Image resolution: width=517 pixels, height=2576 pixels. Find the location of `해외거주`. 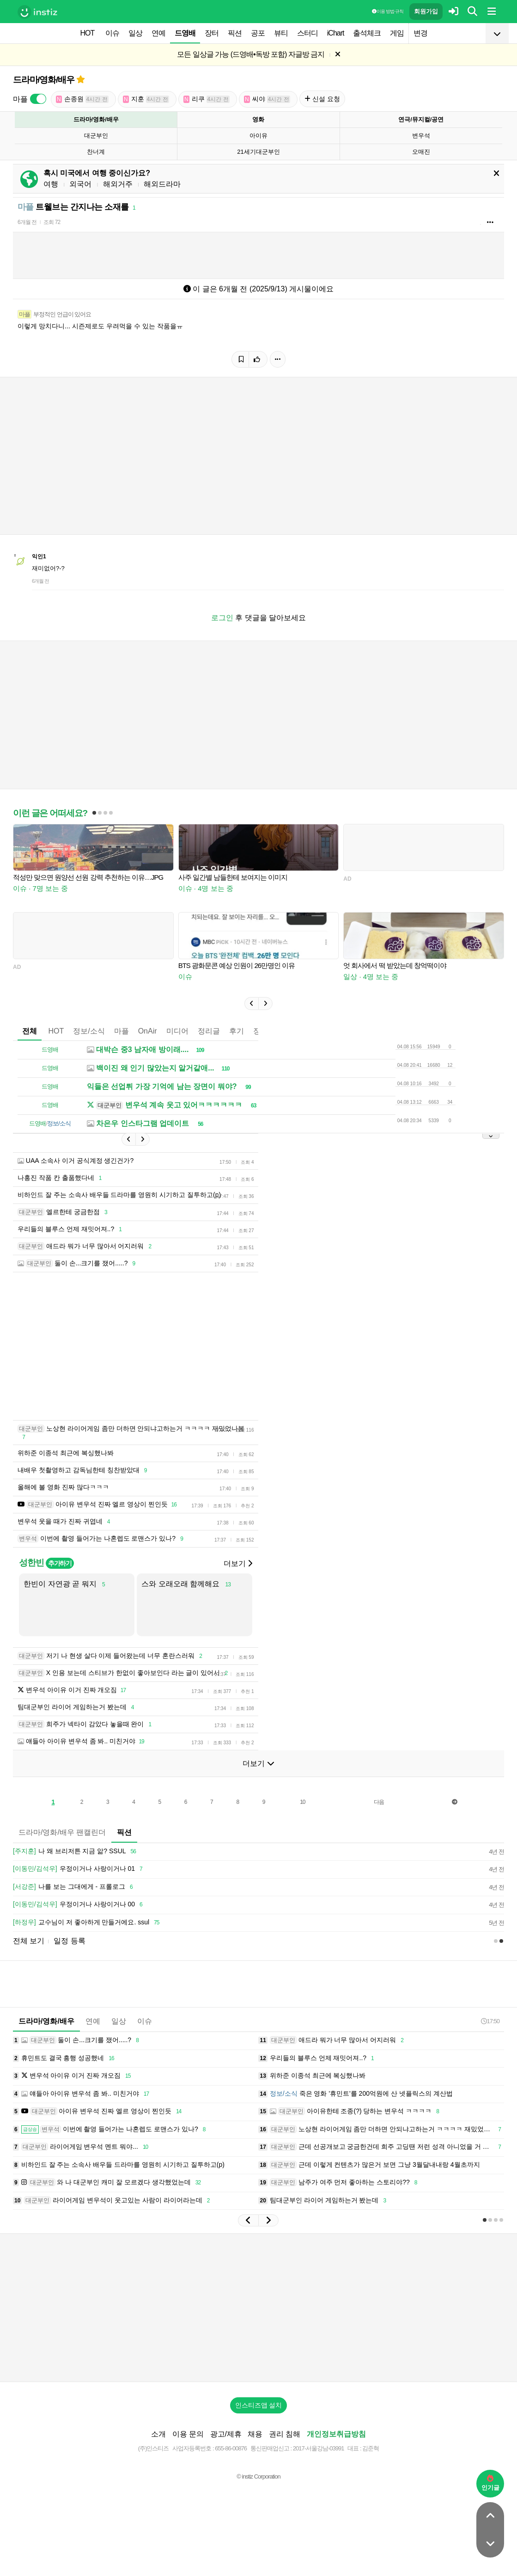

해외거주 is located at coordinates (118, 184).